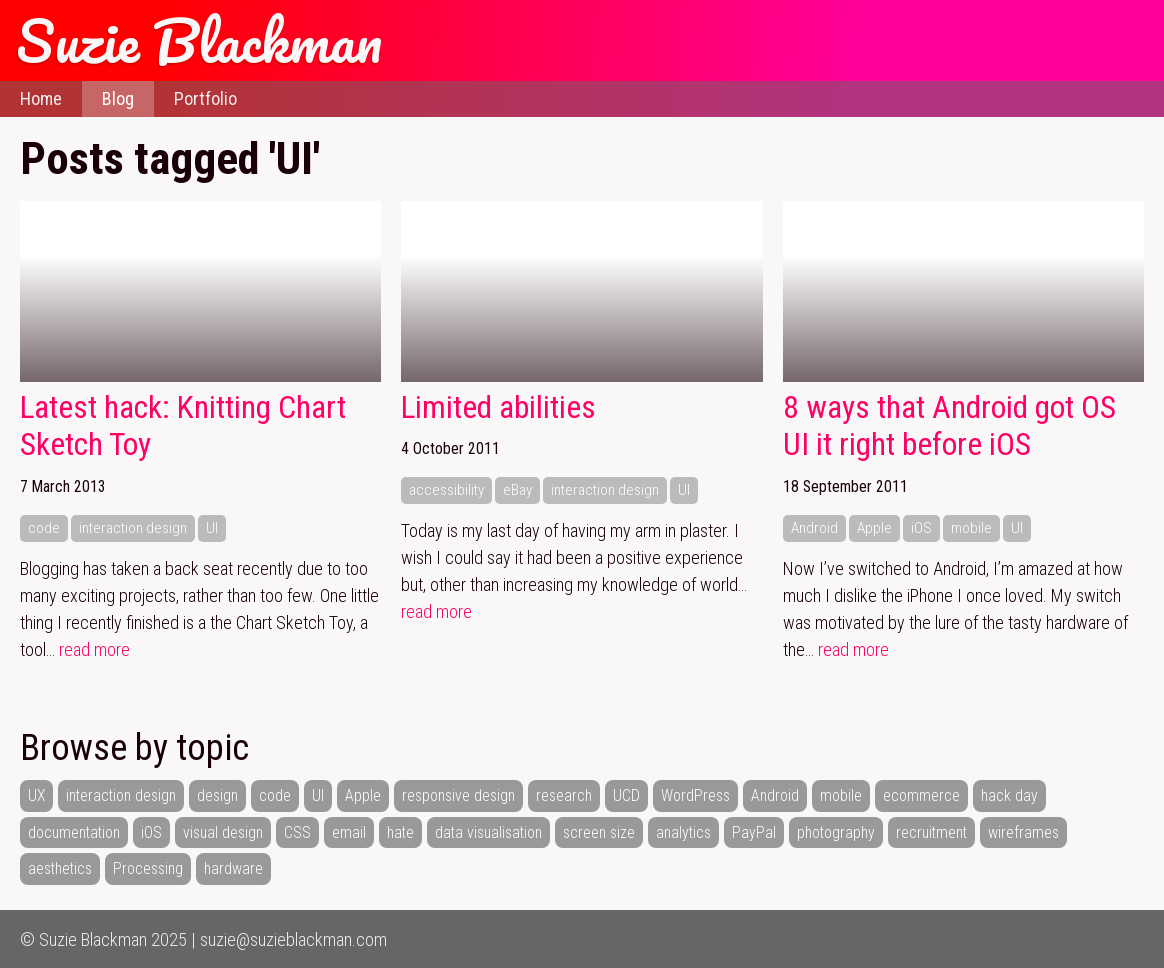 Image resolution: width=1164 pixels, height=968 pixels. Describe the element at coordinates (212, 528) in the screenshot. I see `UI` at that location.